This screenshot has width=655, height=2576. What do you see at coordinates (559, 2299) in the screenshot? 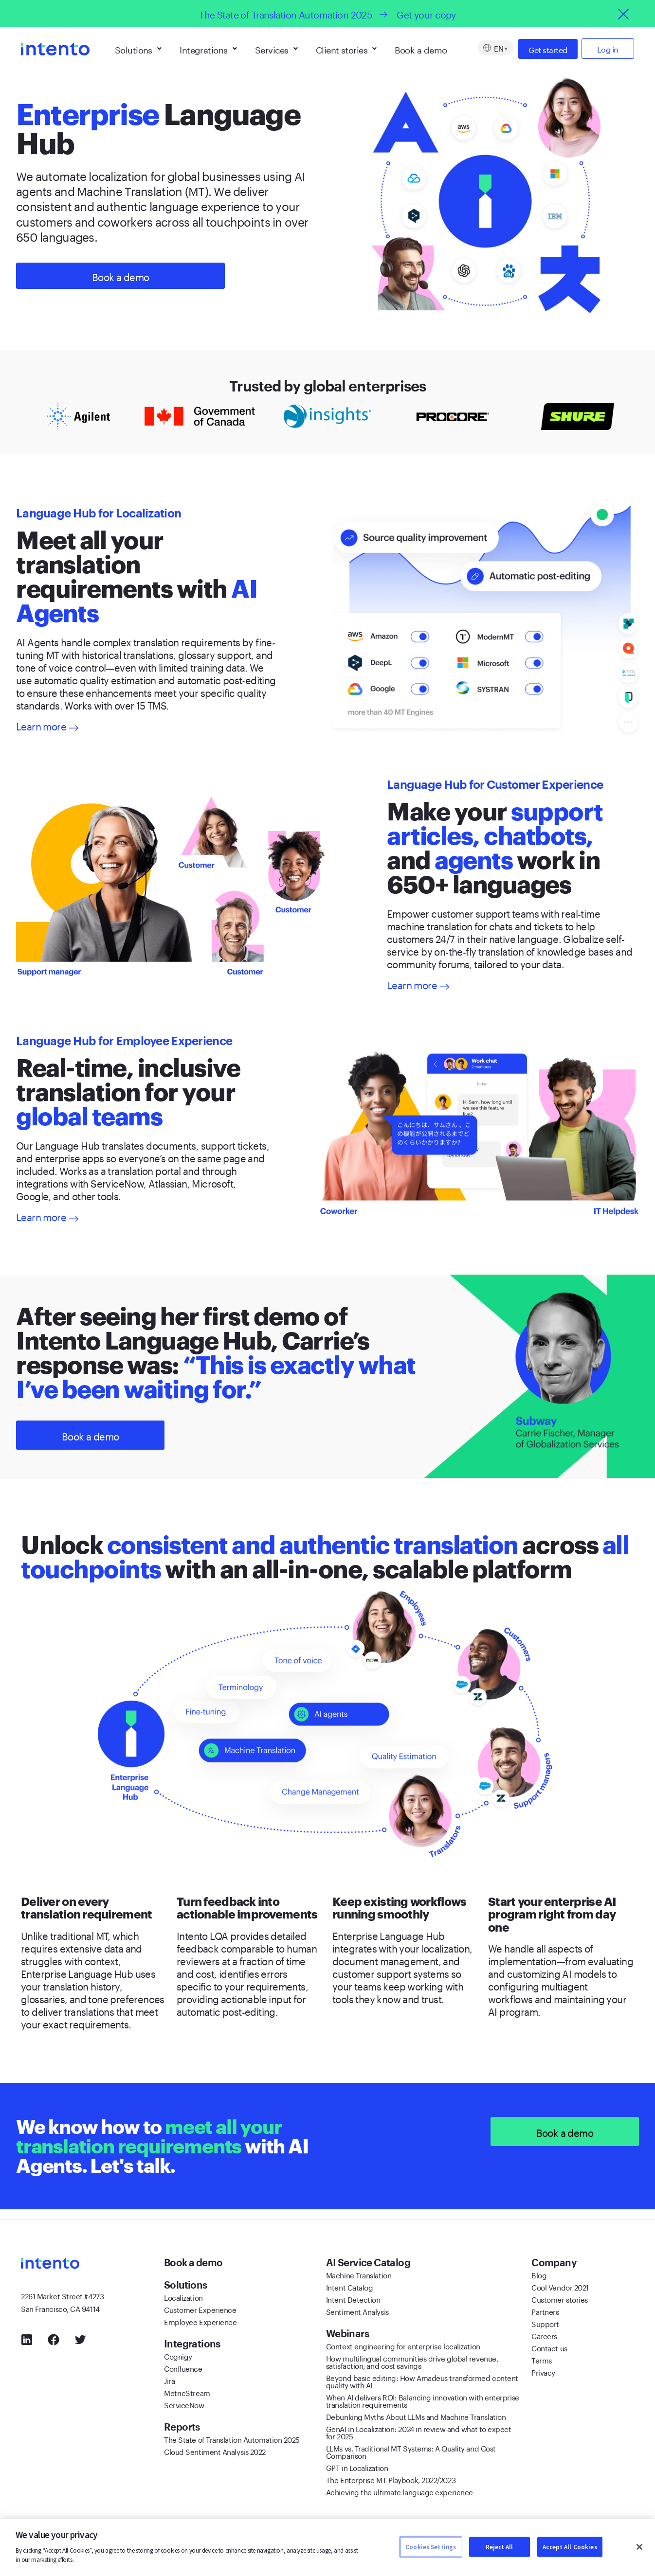
I see `Customer stories` at bounding box center [559, 2299].